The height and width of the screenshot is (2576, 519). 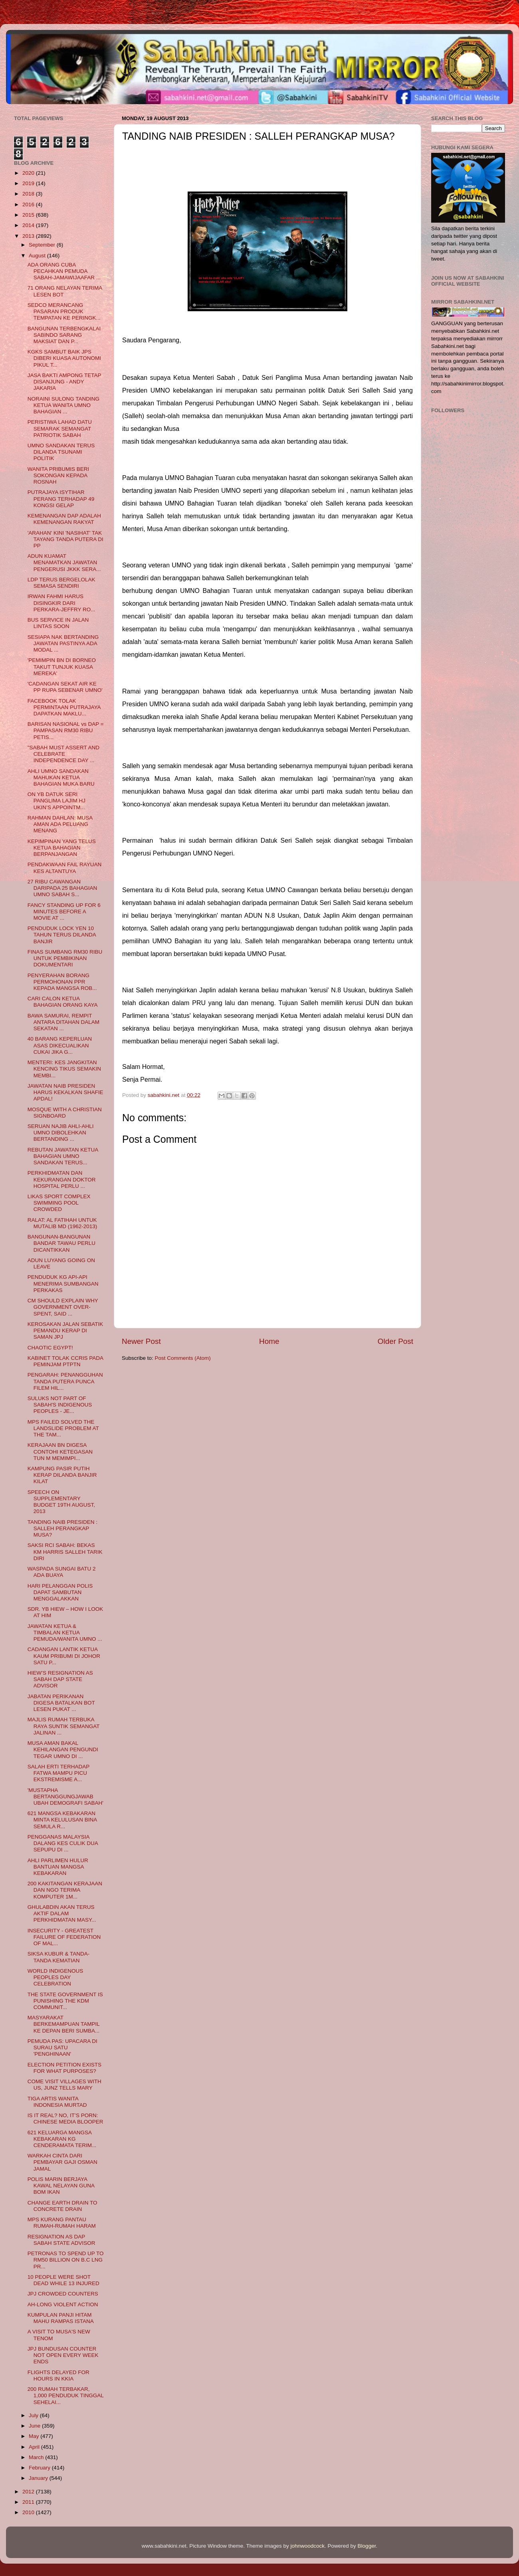 I want to click on RALAT: AL FATIHAH UNTUK MUTALIB MD (1962-2013), so click(x=62, y=1223).